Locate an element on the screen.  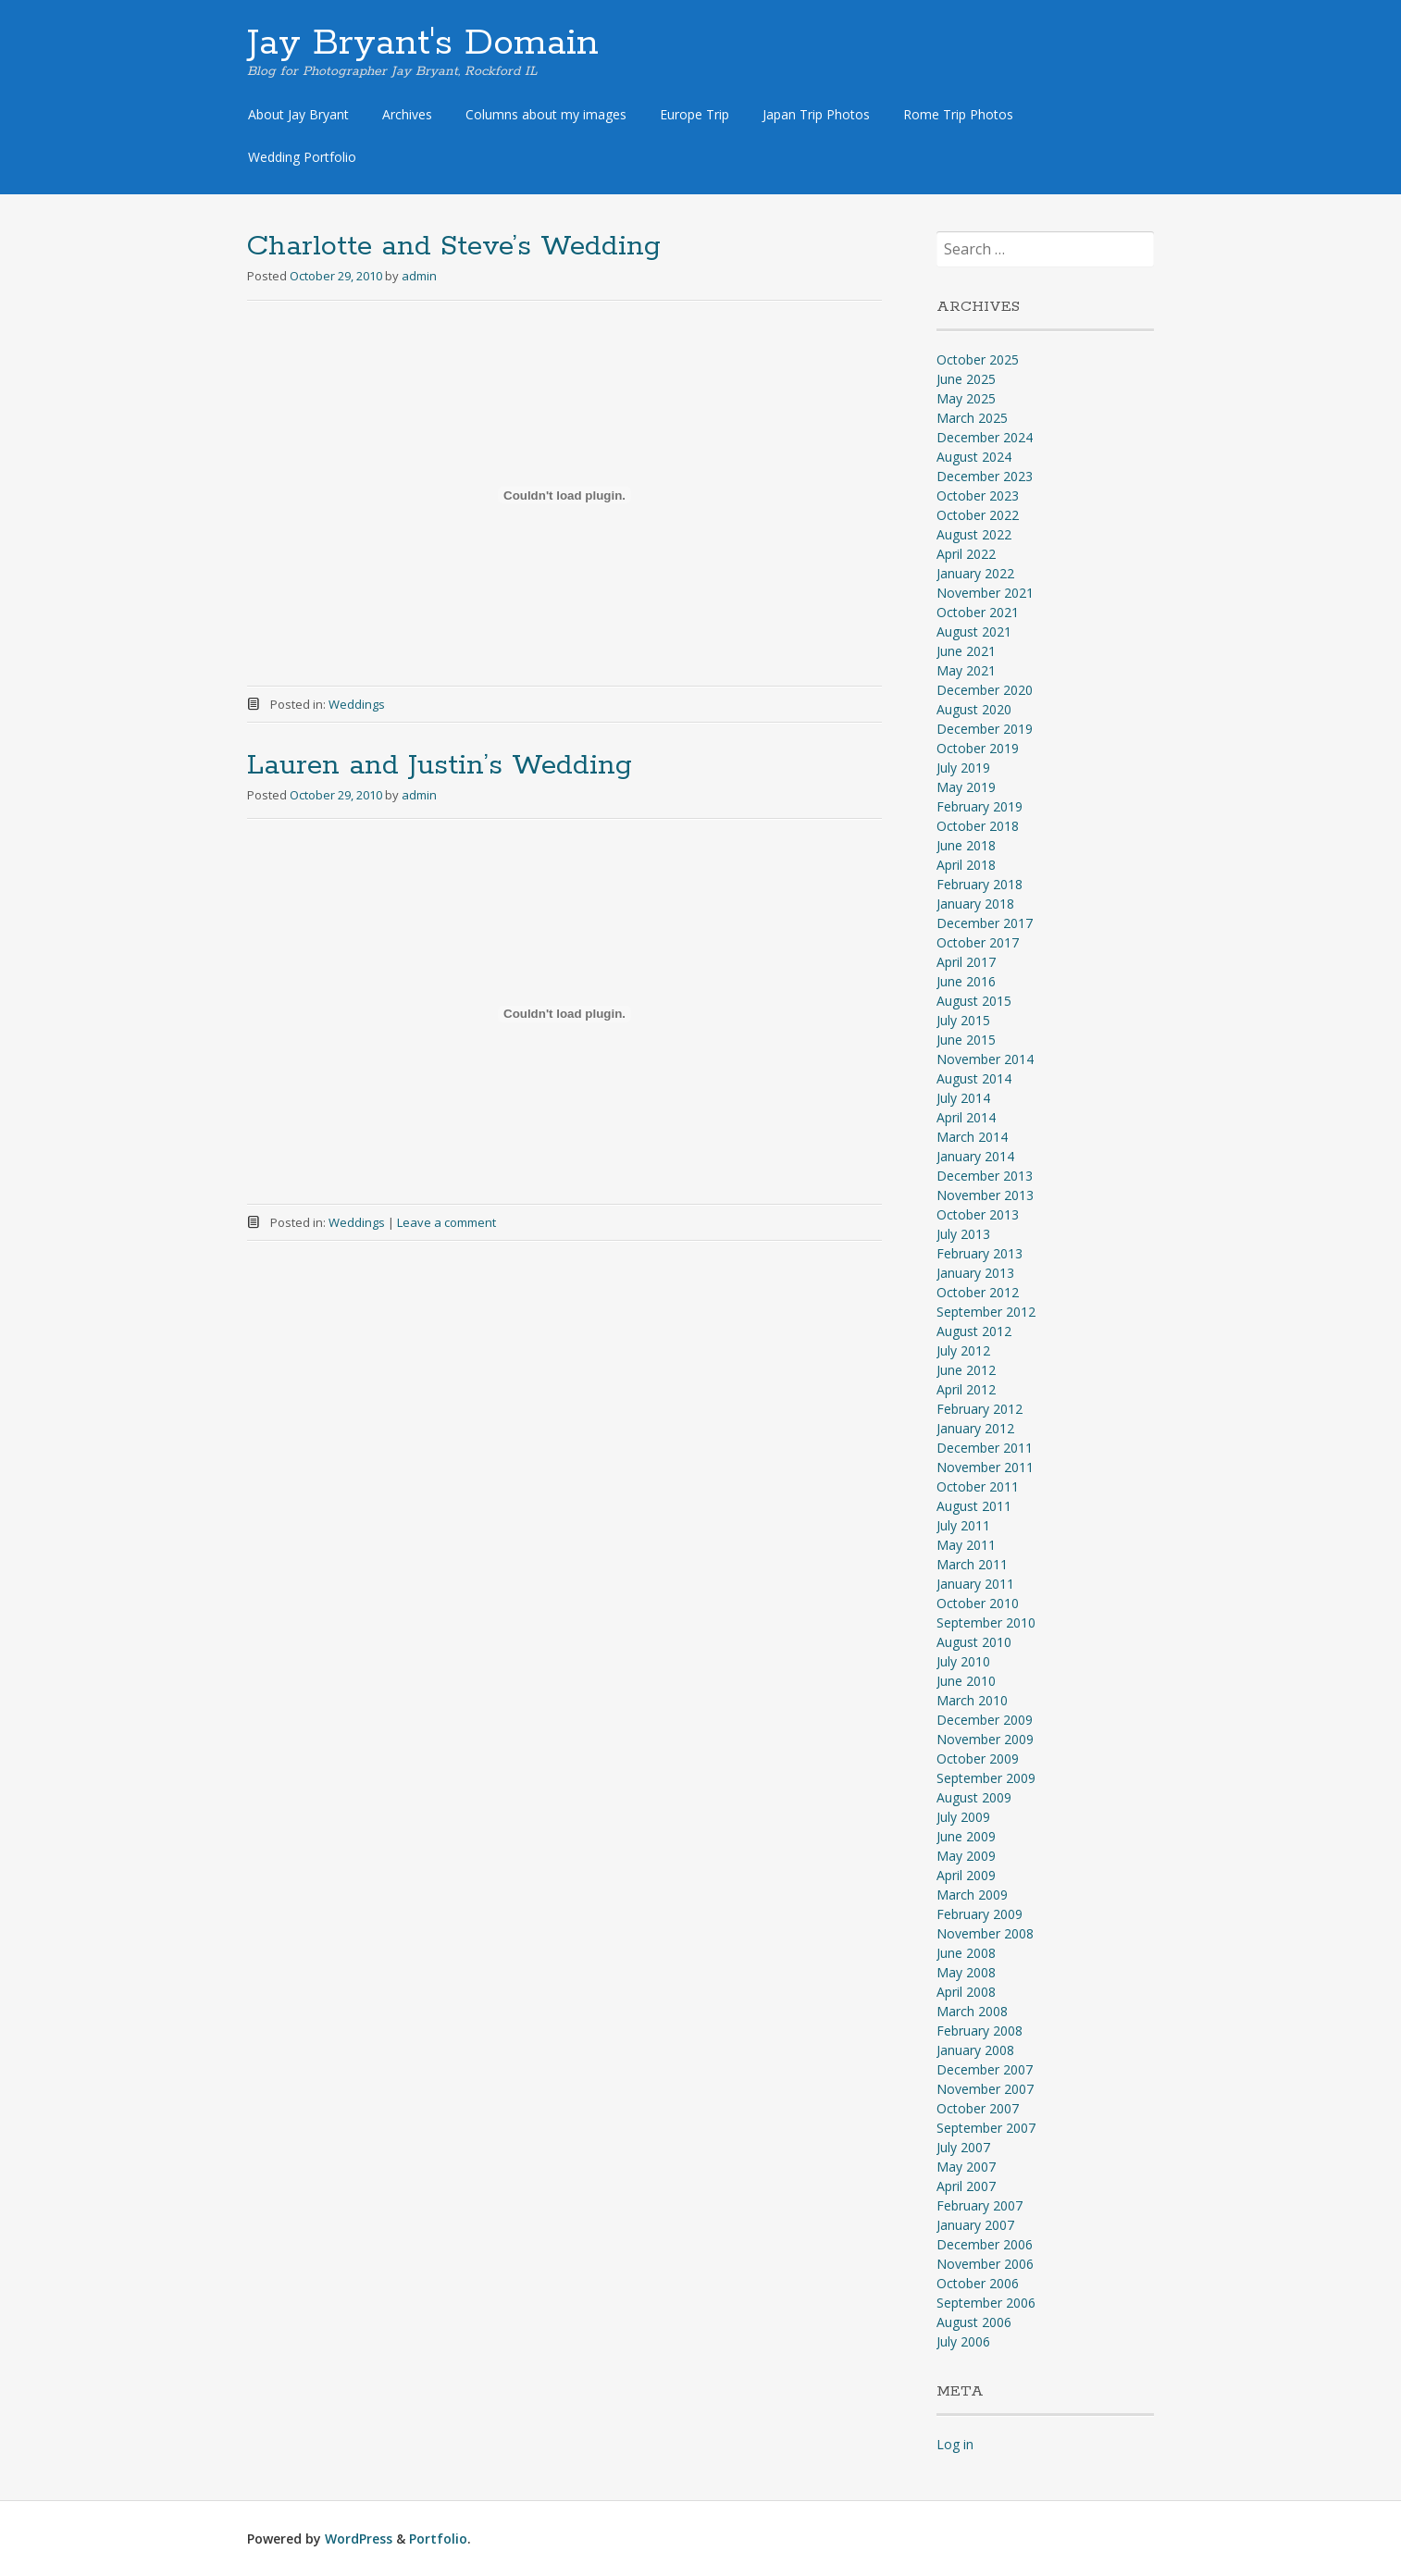
February 2008 is located at coordinates (979, 2030).